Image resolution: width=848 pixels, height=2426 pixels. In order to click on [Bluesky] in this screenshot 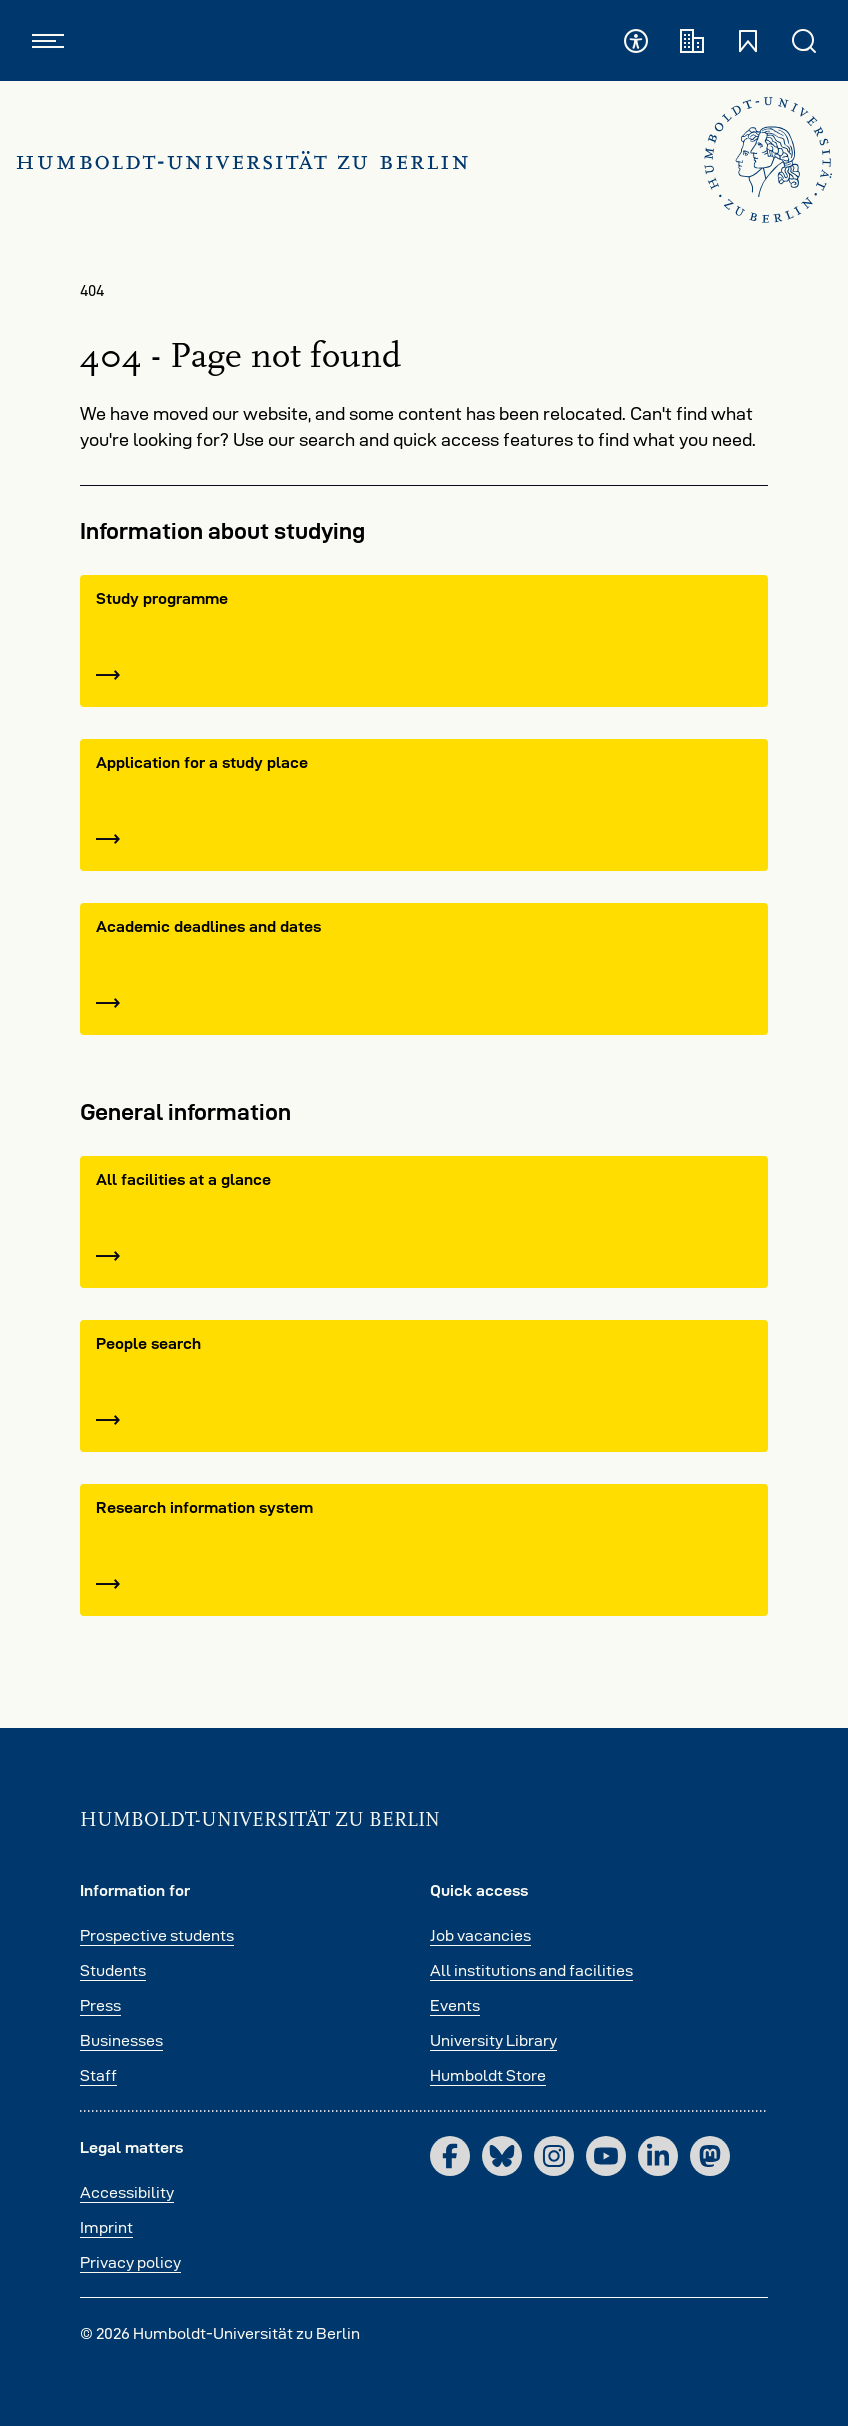, I will do `click(502, 2156)`.